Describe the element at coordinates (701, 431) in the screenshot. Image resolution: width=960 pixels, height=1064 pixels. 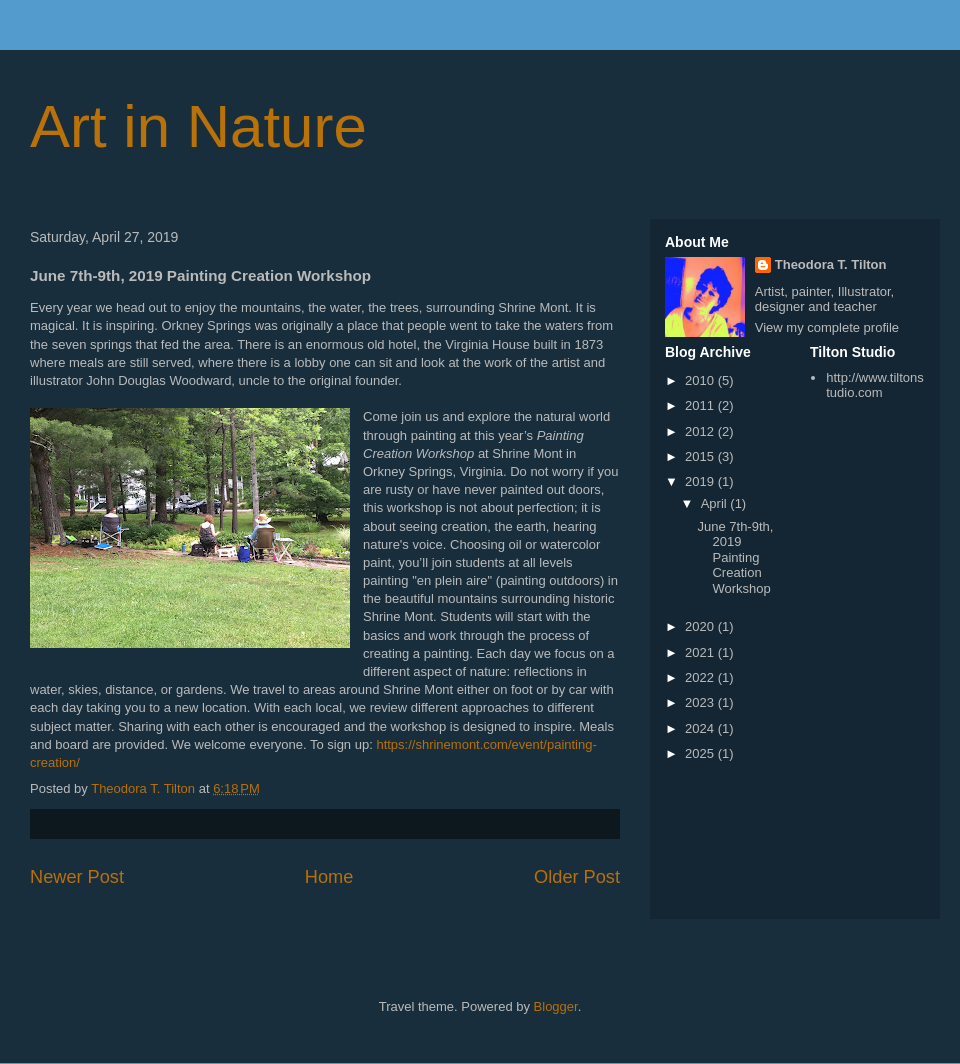
I see `2012` at that location.